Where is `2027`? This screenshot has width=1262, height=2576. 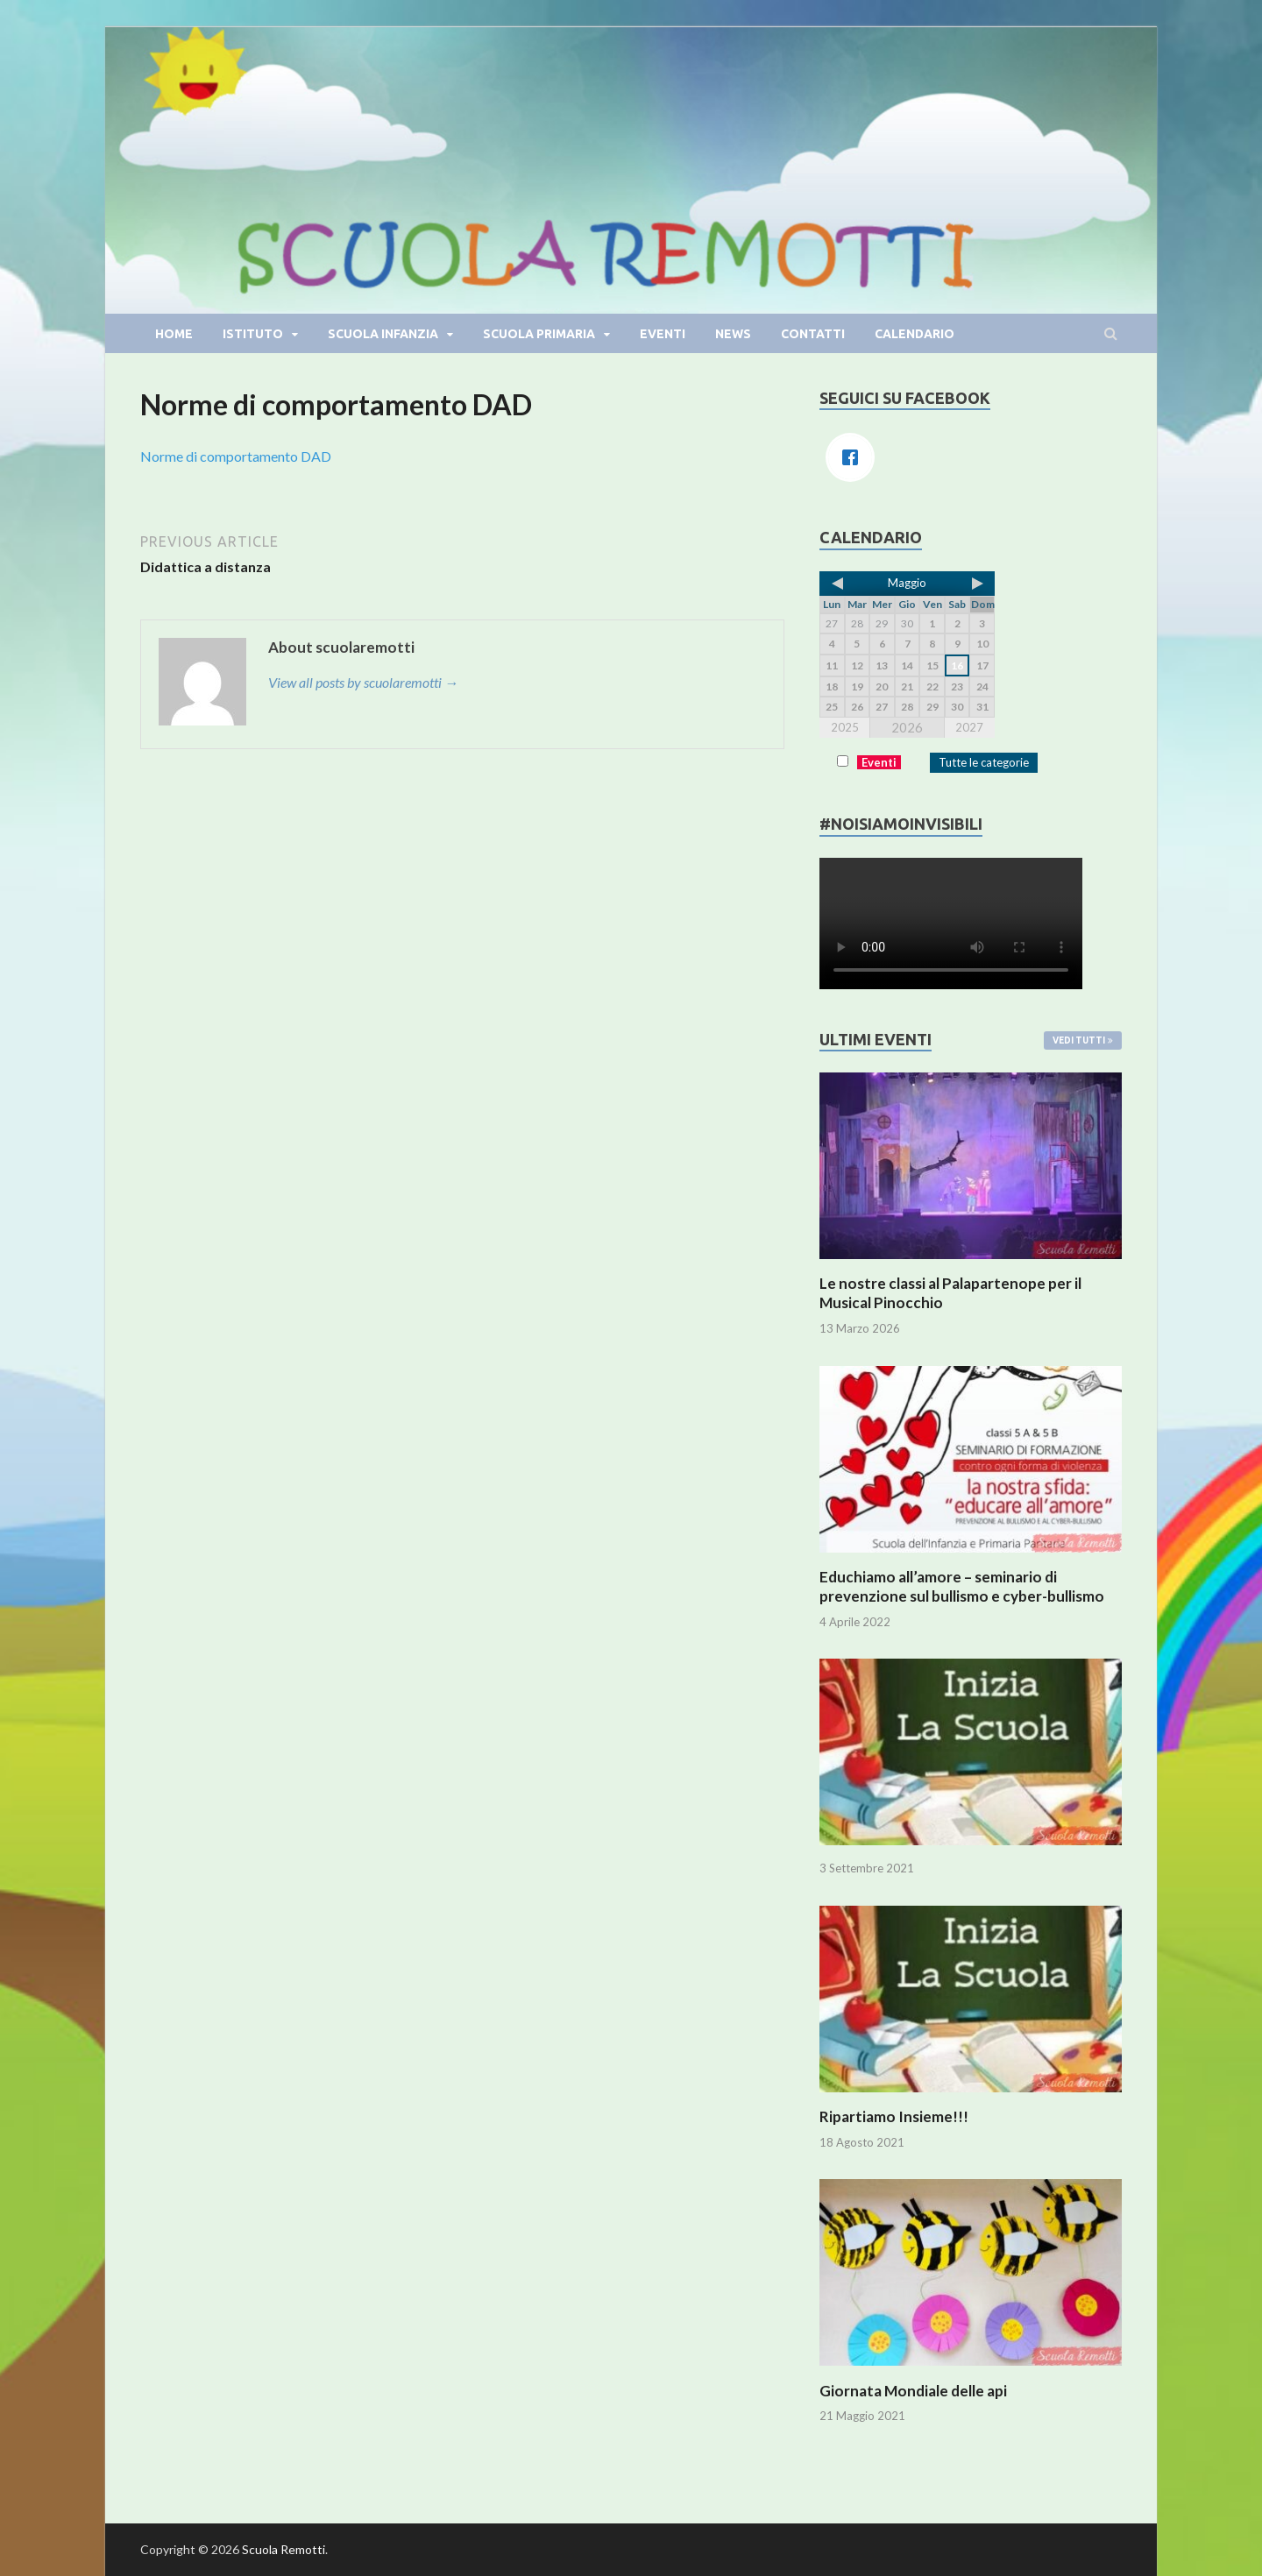 2027 is located at coordinates (969, 727).